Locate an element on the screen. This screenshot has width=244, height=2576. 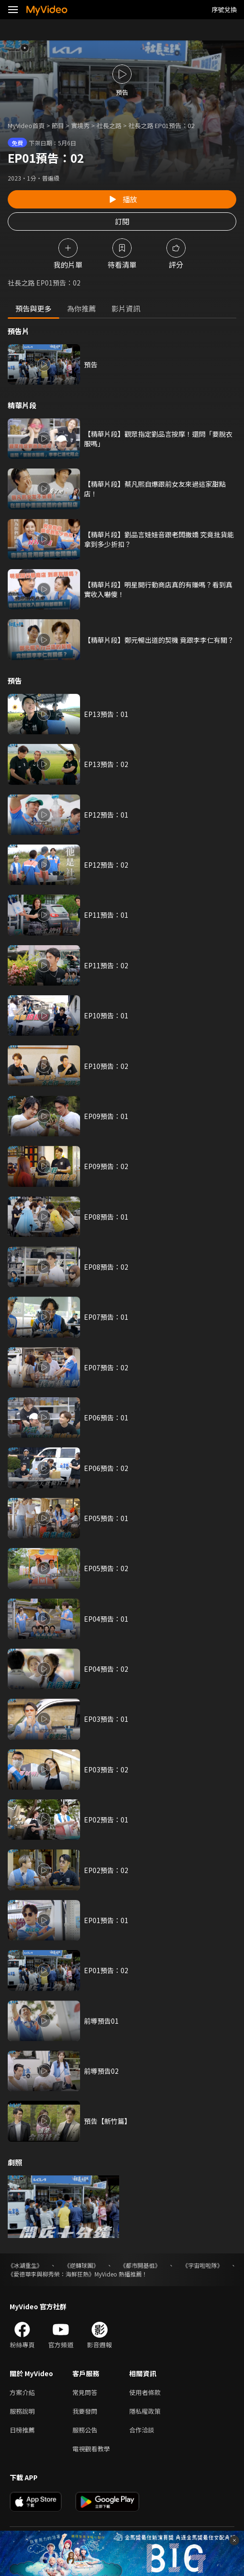
EP01預告：02 is located at coordinates (106, 1970).